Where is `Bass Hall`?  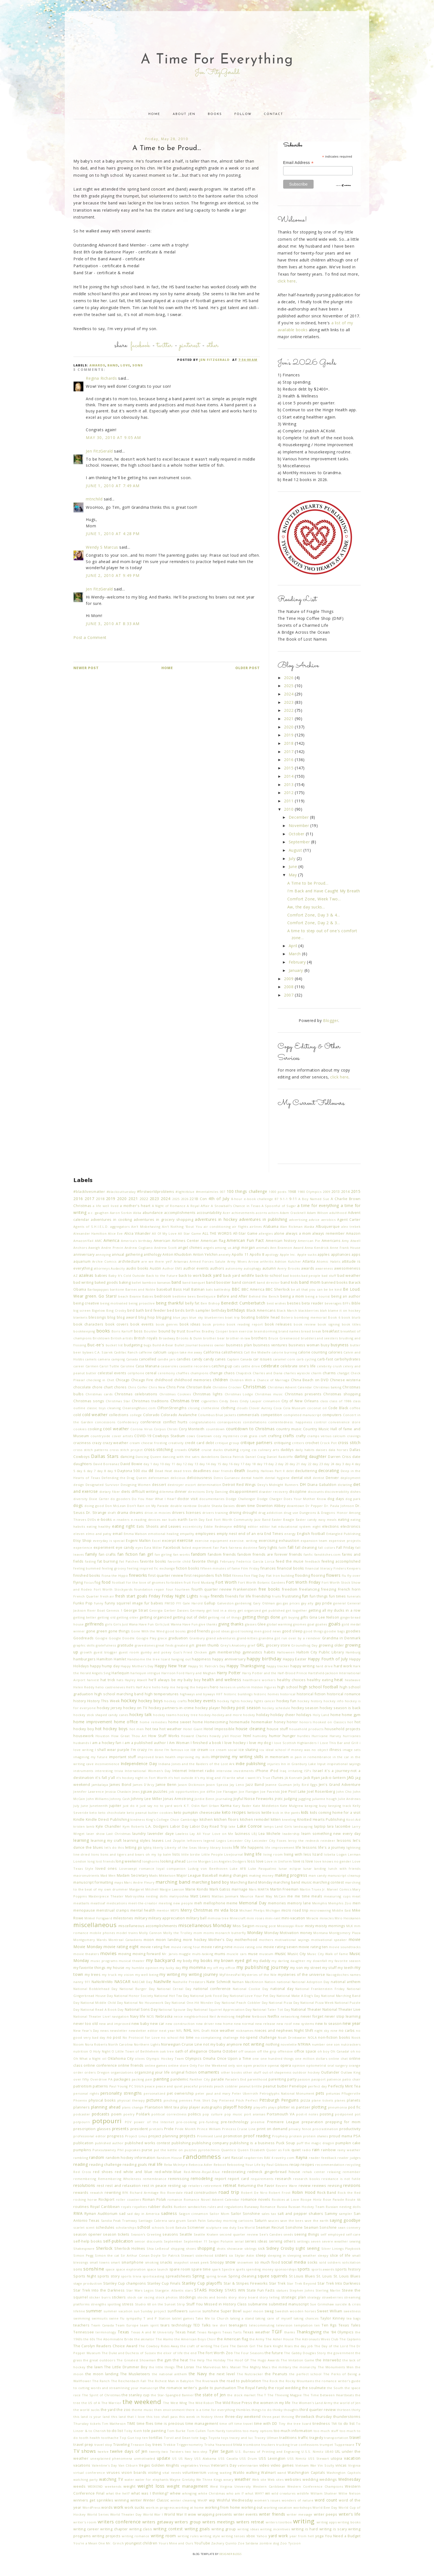
Bass Hall is located at coordinates (181, 1289).